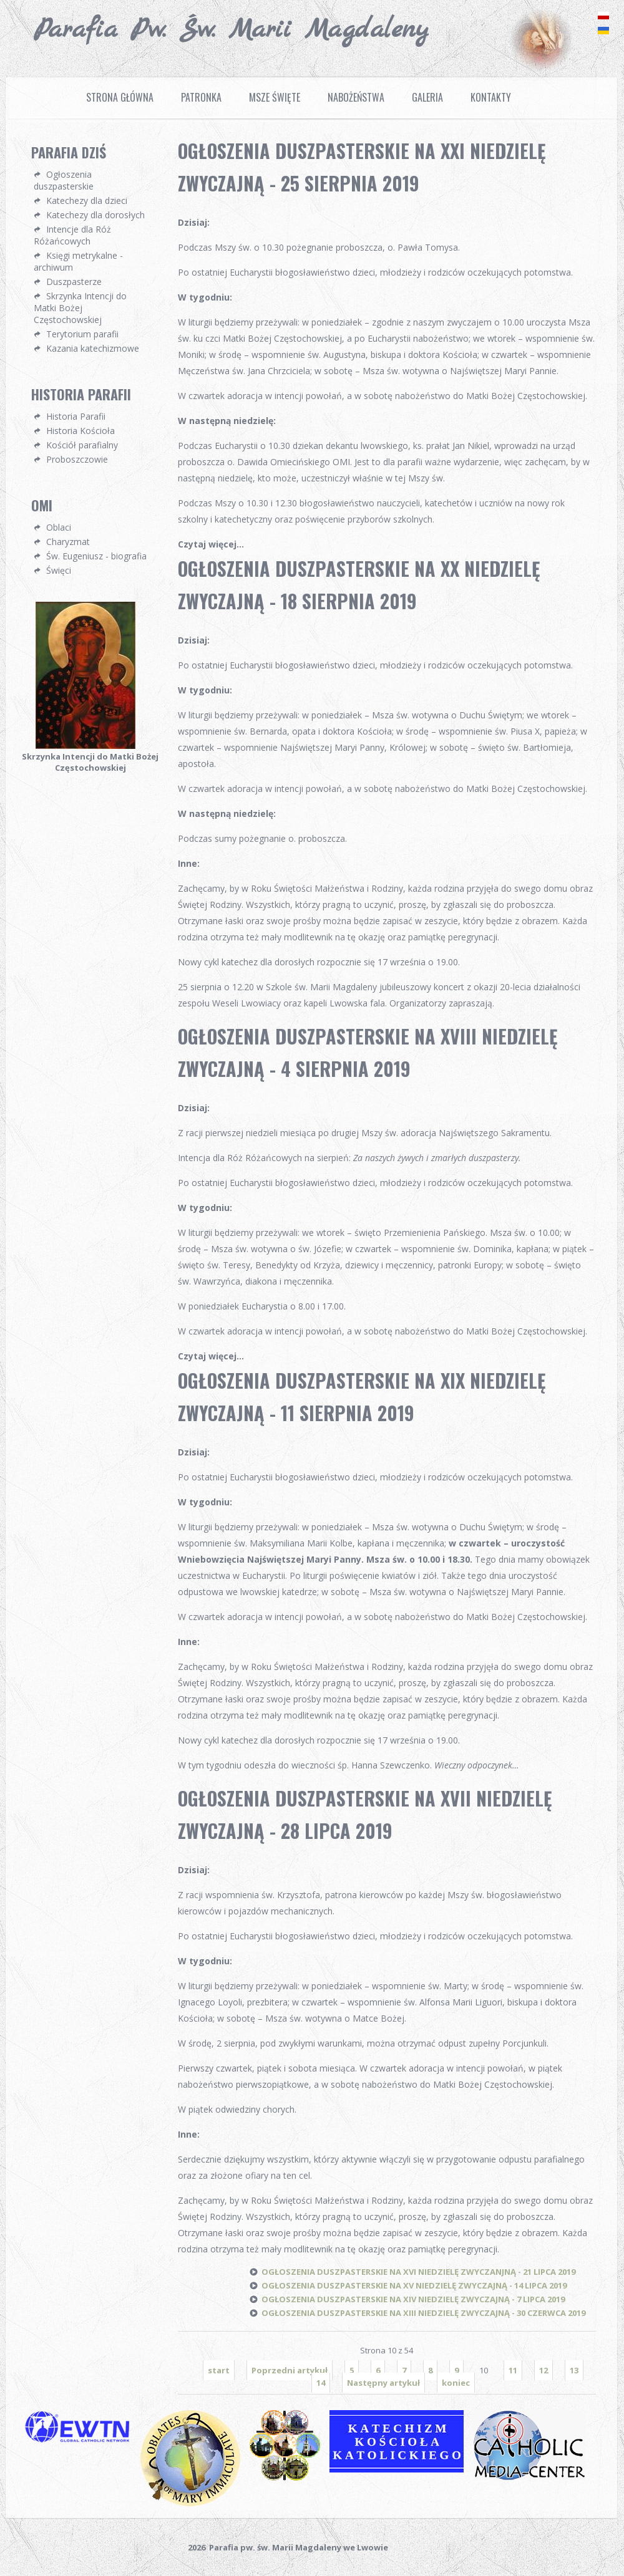 The image size is (624, 2576). I want to click on Duszpasterze, so click(74, 281).